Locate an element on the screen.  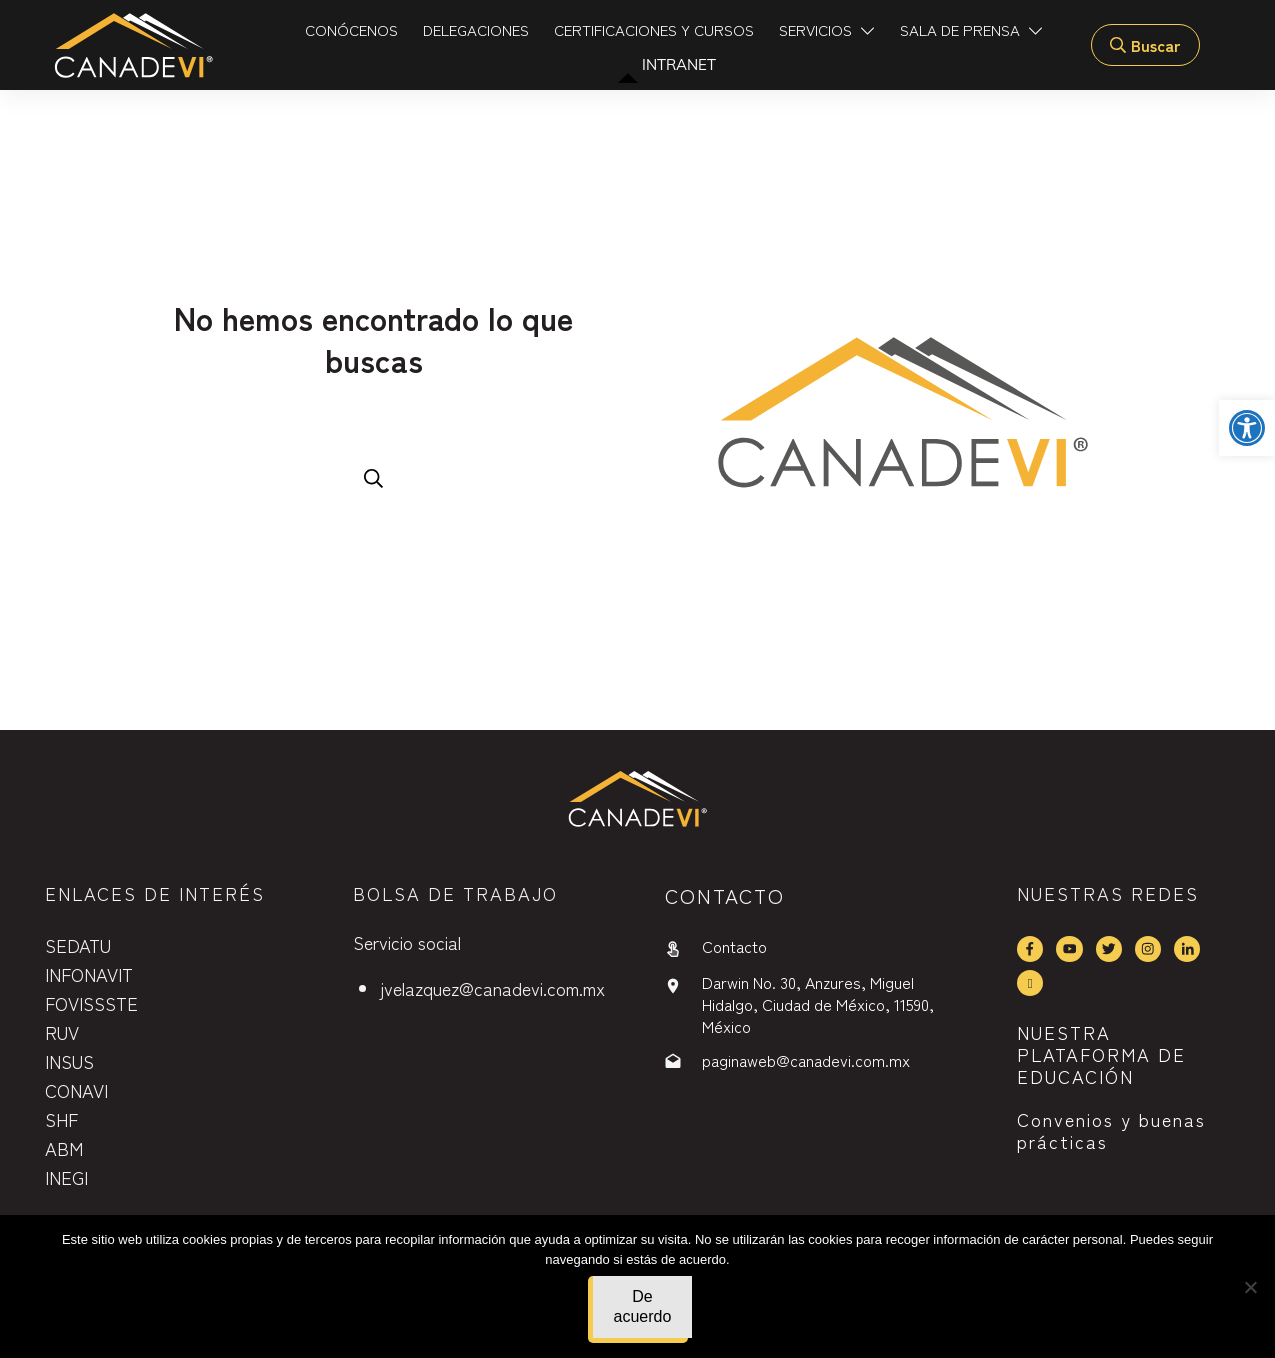
INFONAVIT is located at coordinates (89, 974).